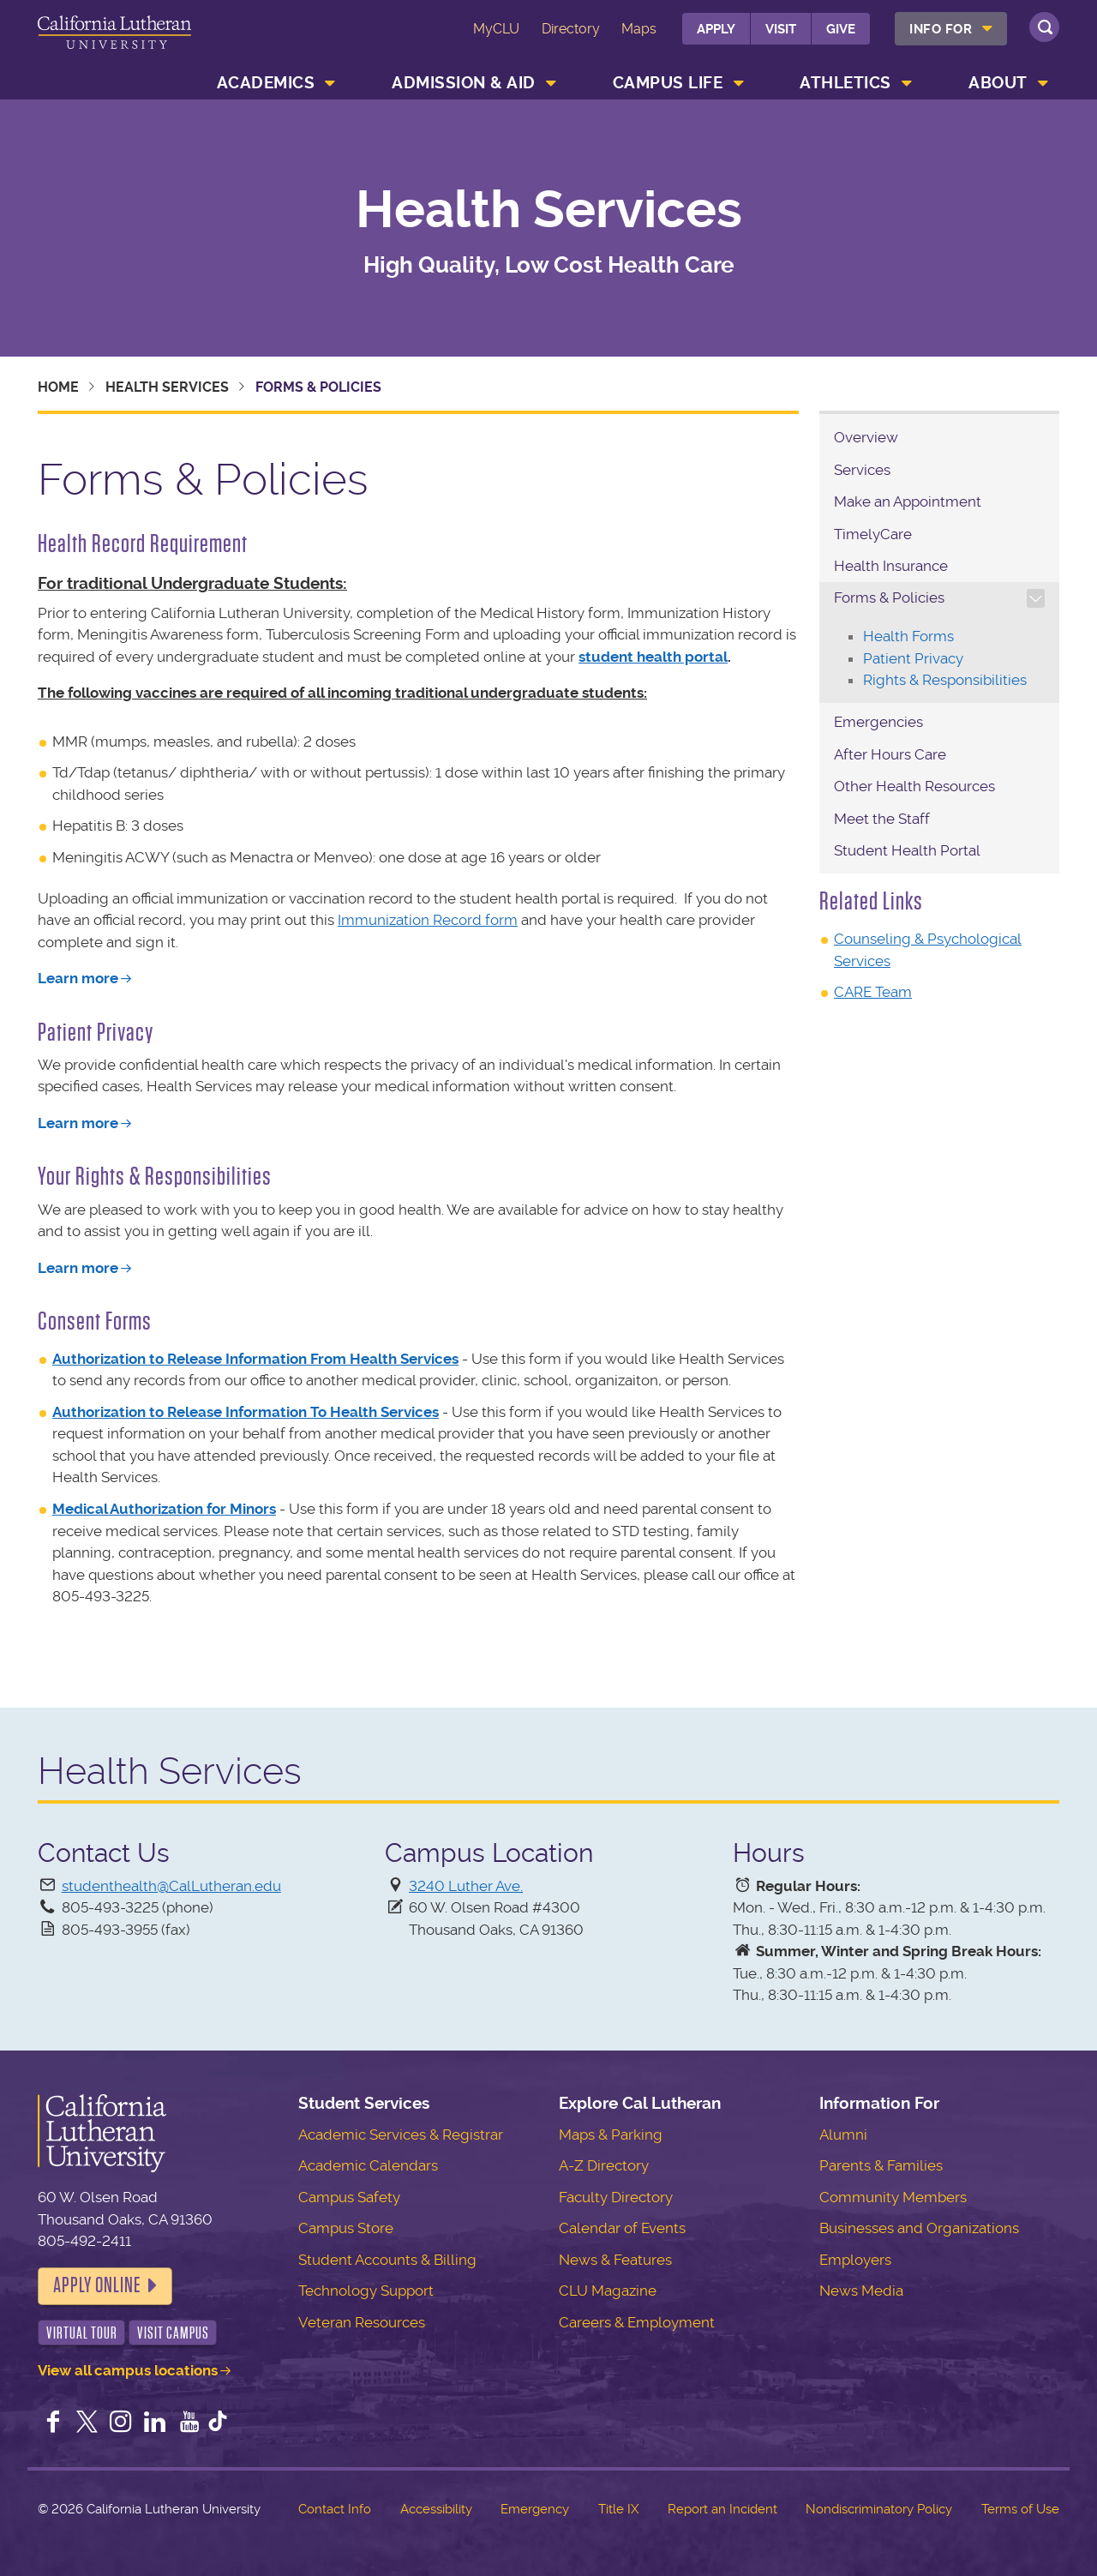 The image size is (1097, 2576). Describe the element at coordinates (907, 850) in the screenshot. I see `Student Health Portal` at that location.